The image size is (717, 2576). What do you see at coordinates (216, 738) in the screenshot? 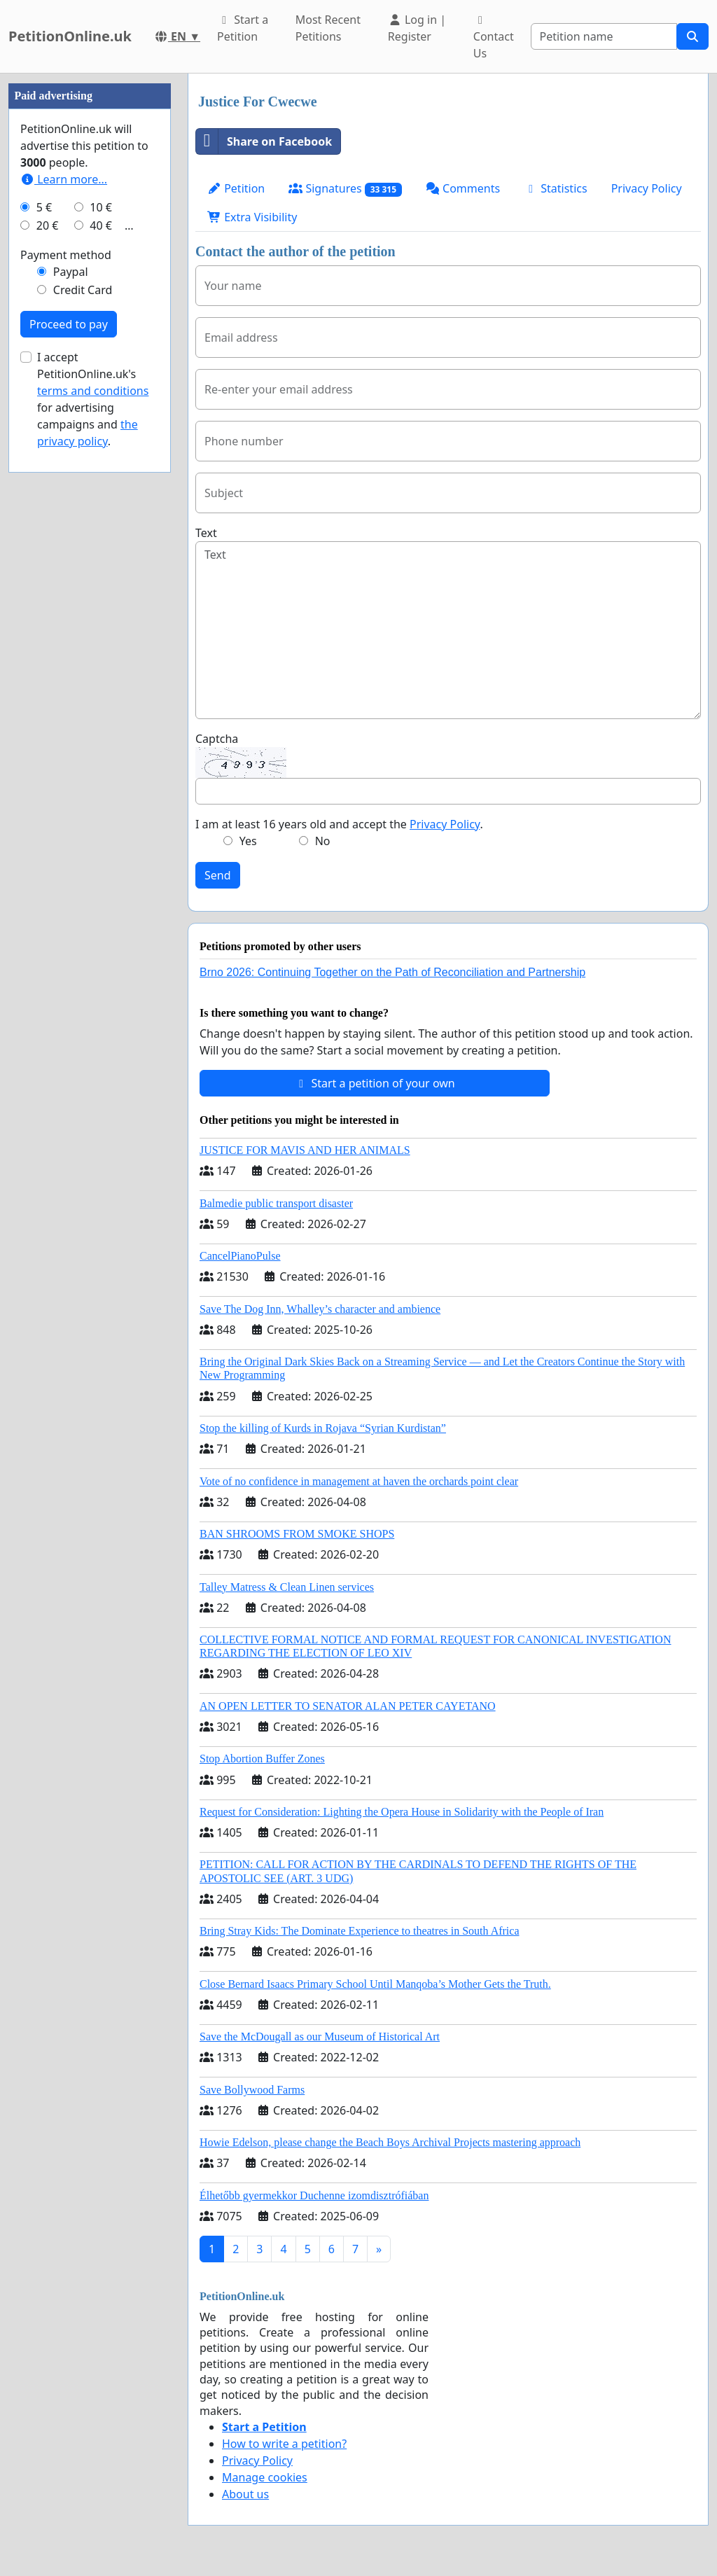
I see `Captcha` at bounding box center [216, 738].